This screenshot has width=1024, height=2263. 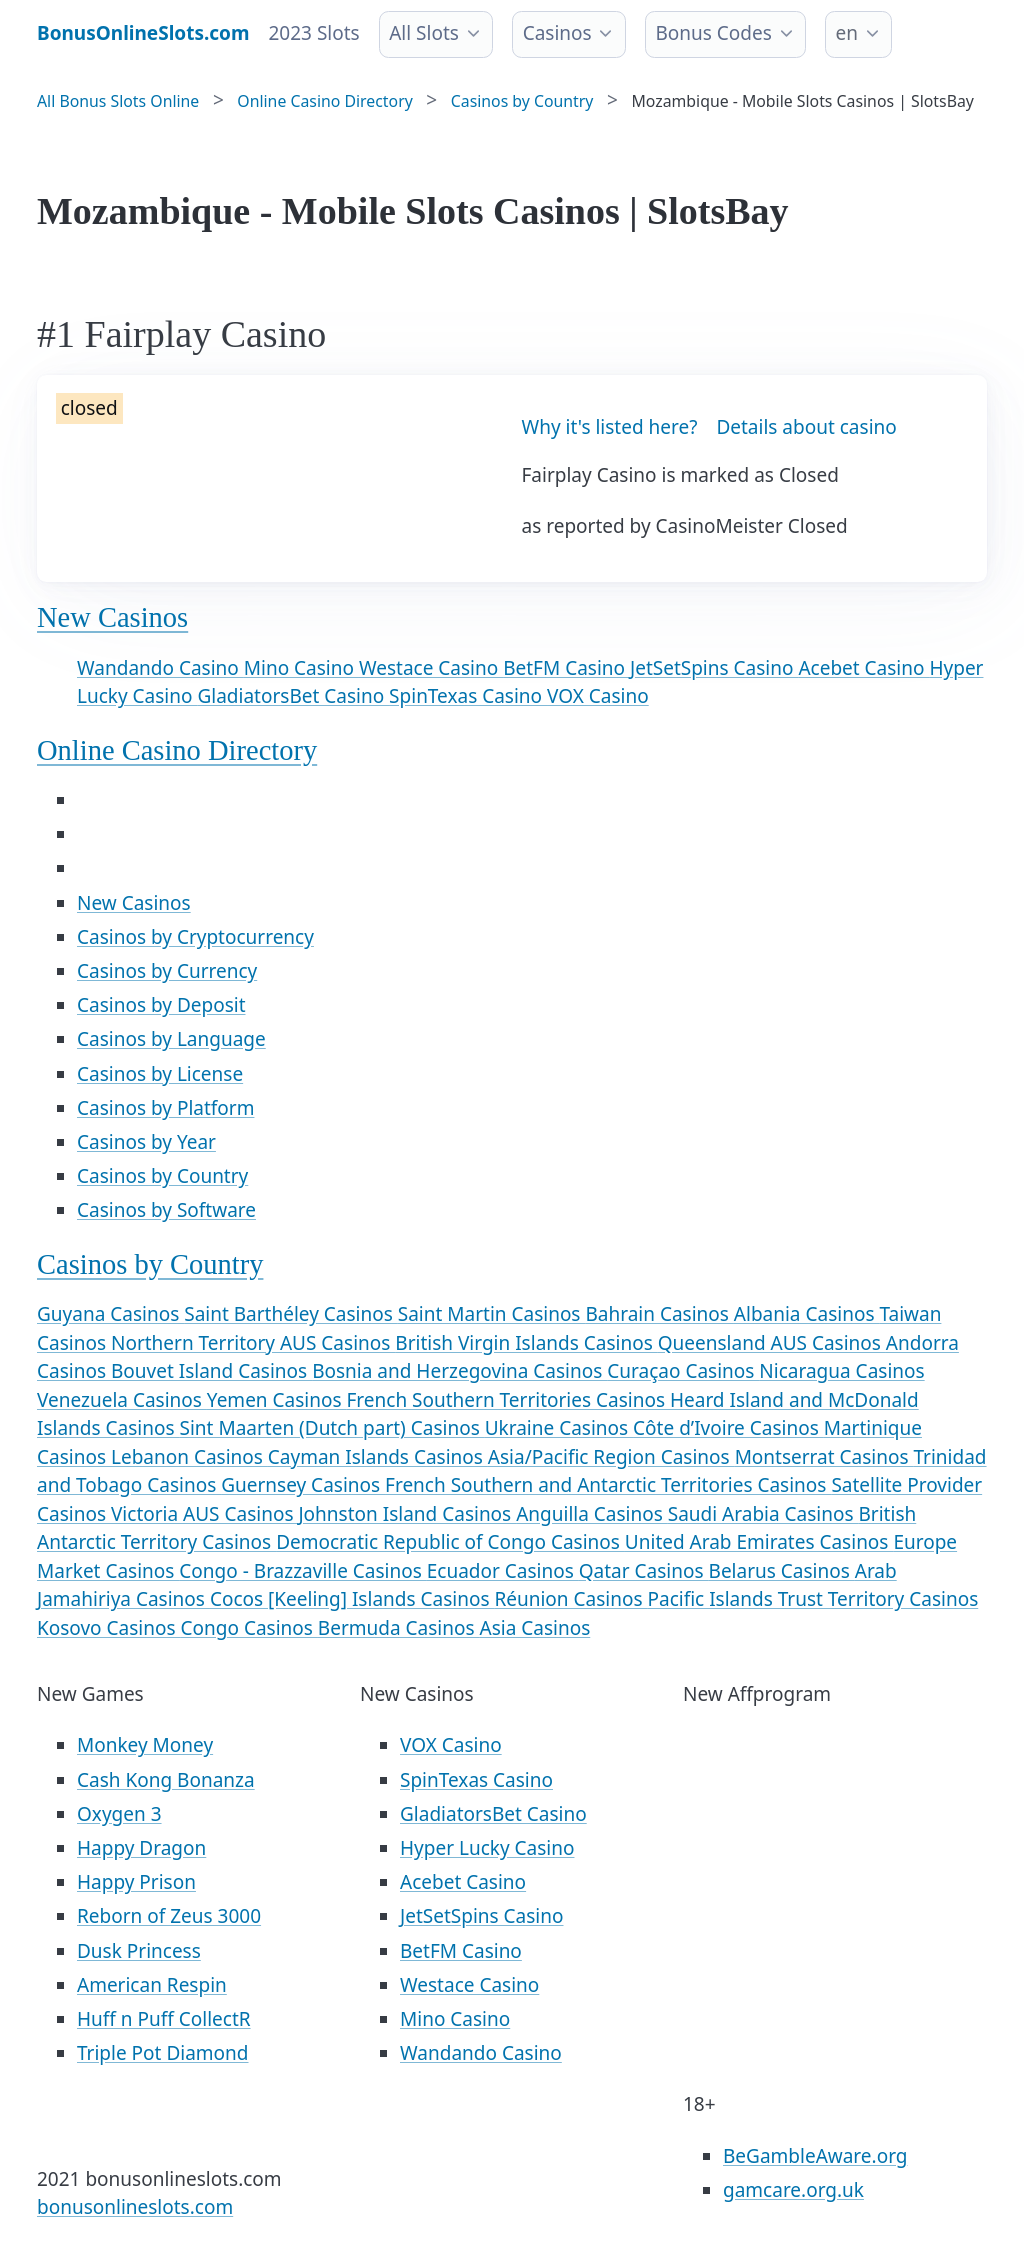 What do you see at coordinates (166, 1210) in the screenshot?
I see `Casinos by Software` at bounding box center [166, 1210].